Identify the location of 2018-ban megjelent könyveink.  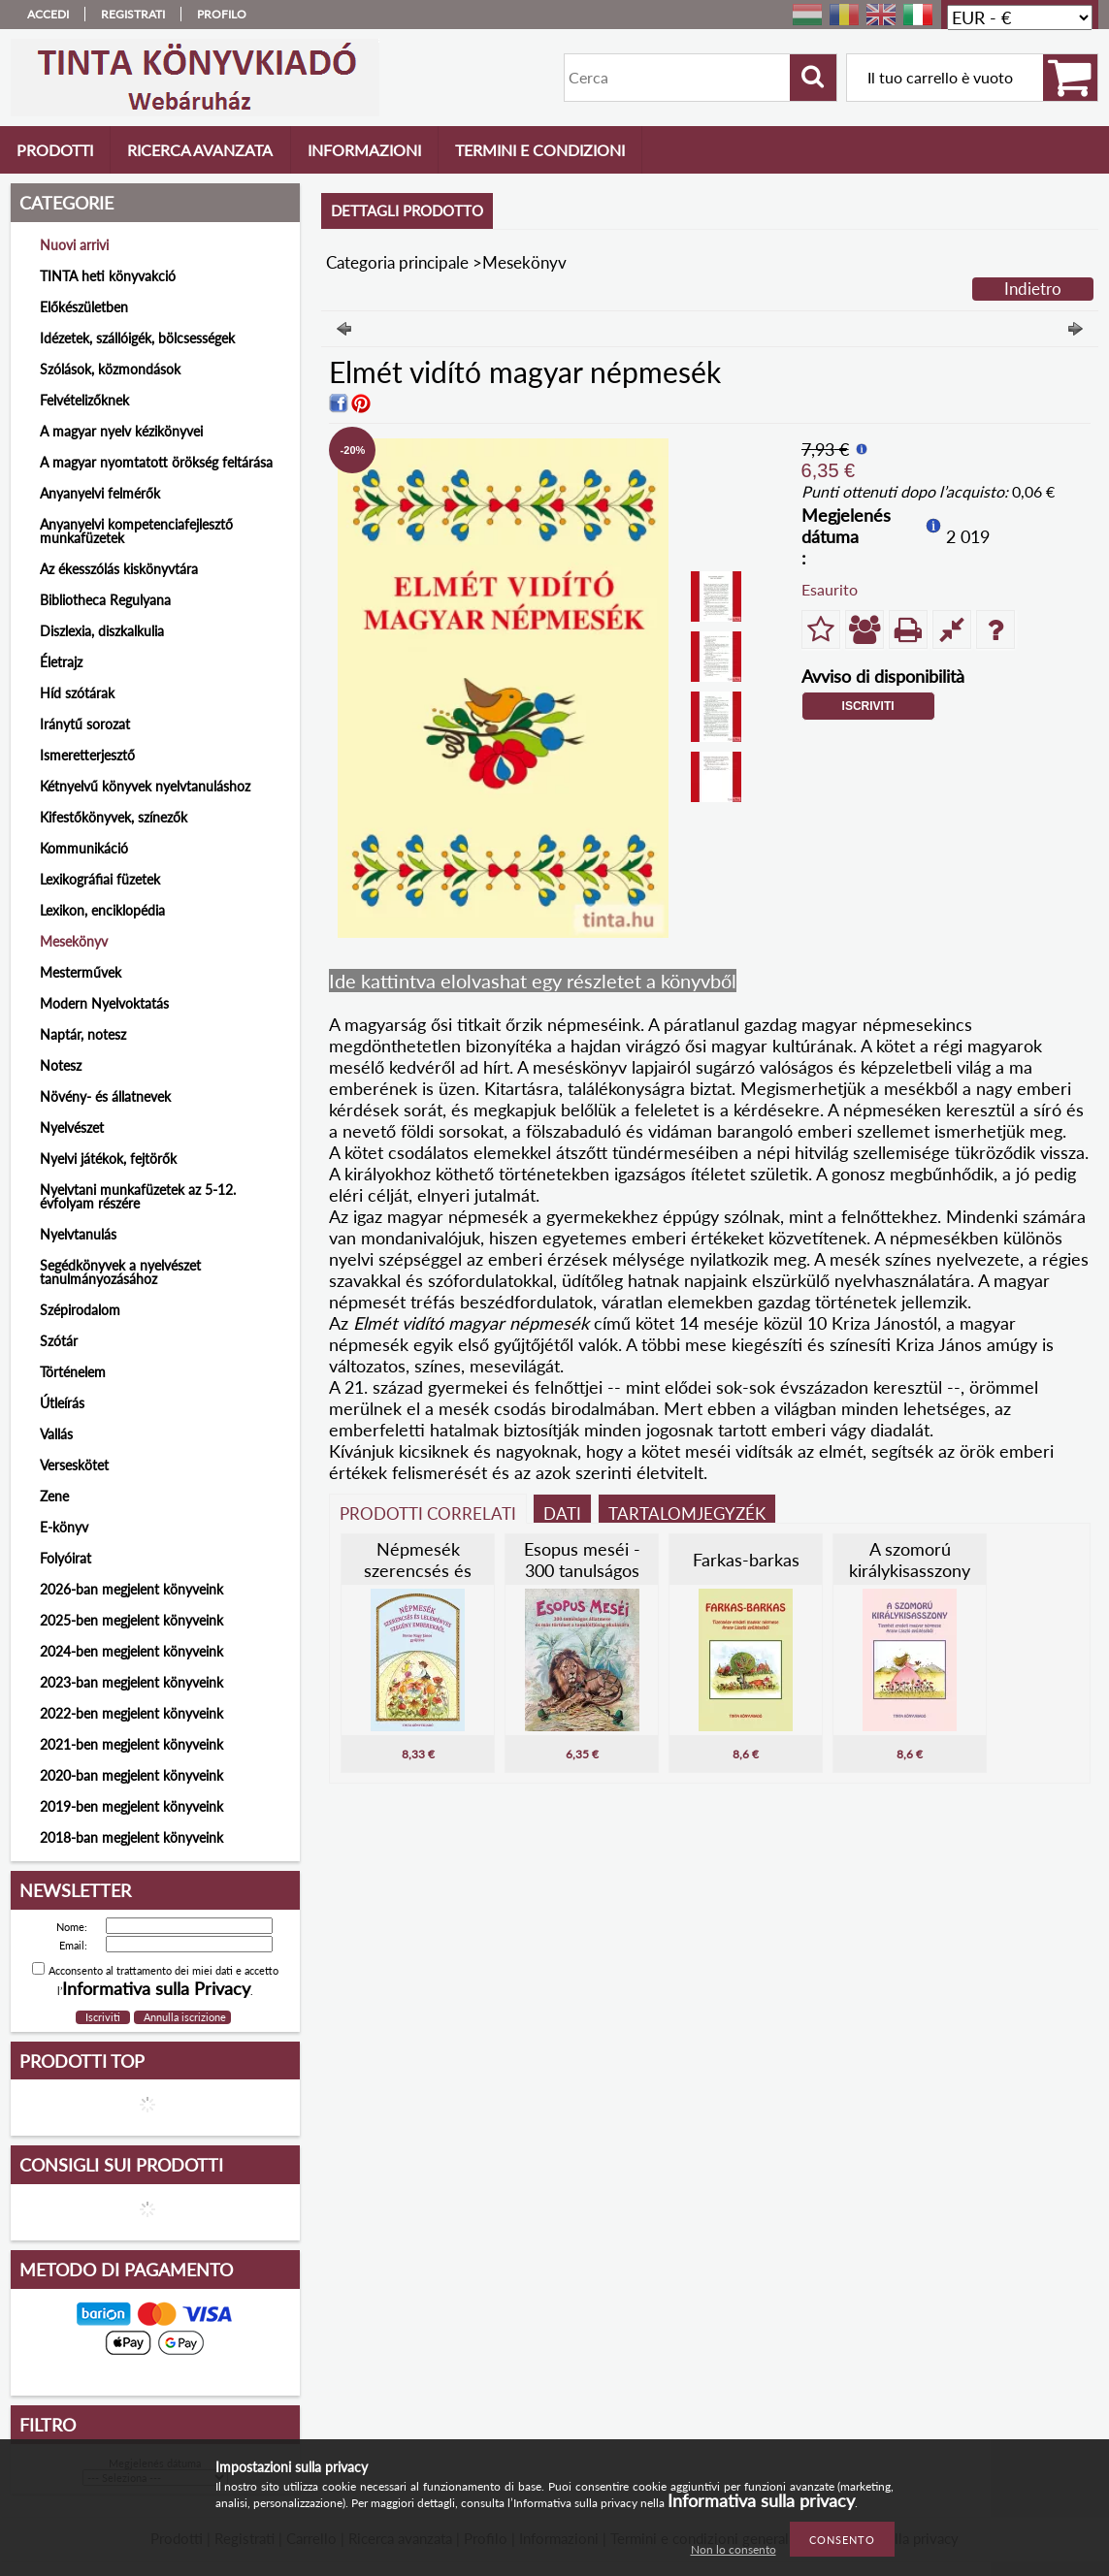
(131, 1837).